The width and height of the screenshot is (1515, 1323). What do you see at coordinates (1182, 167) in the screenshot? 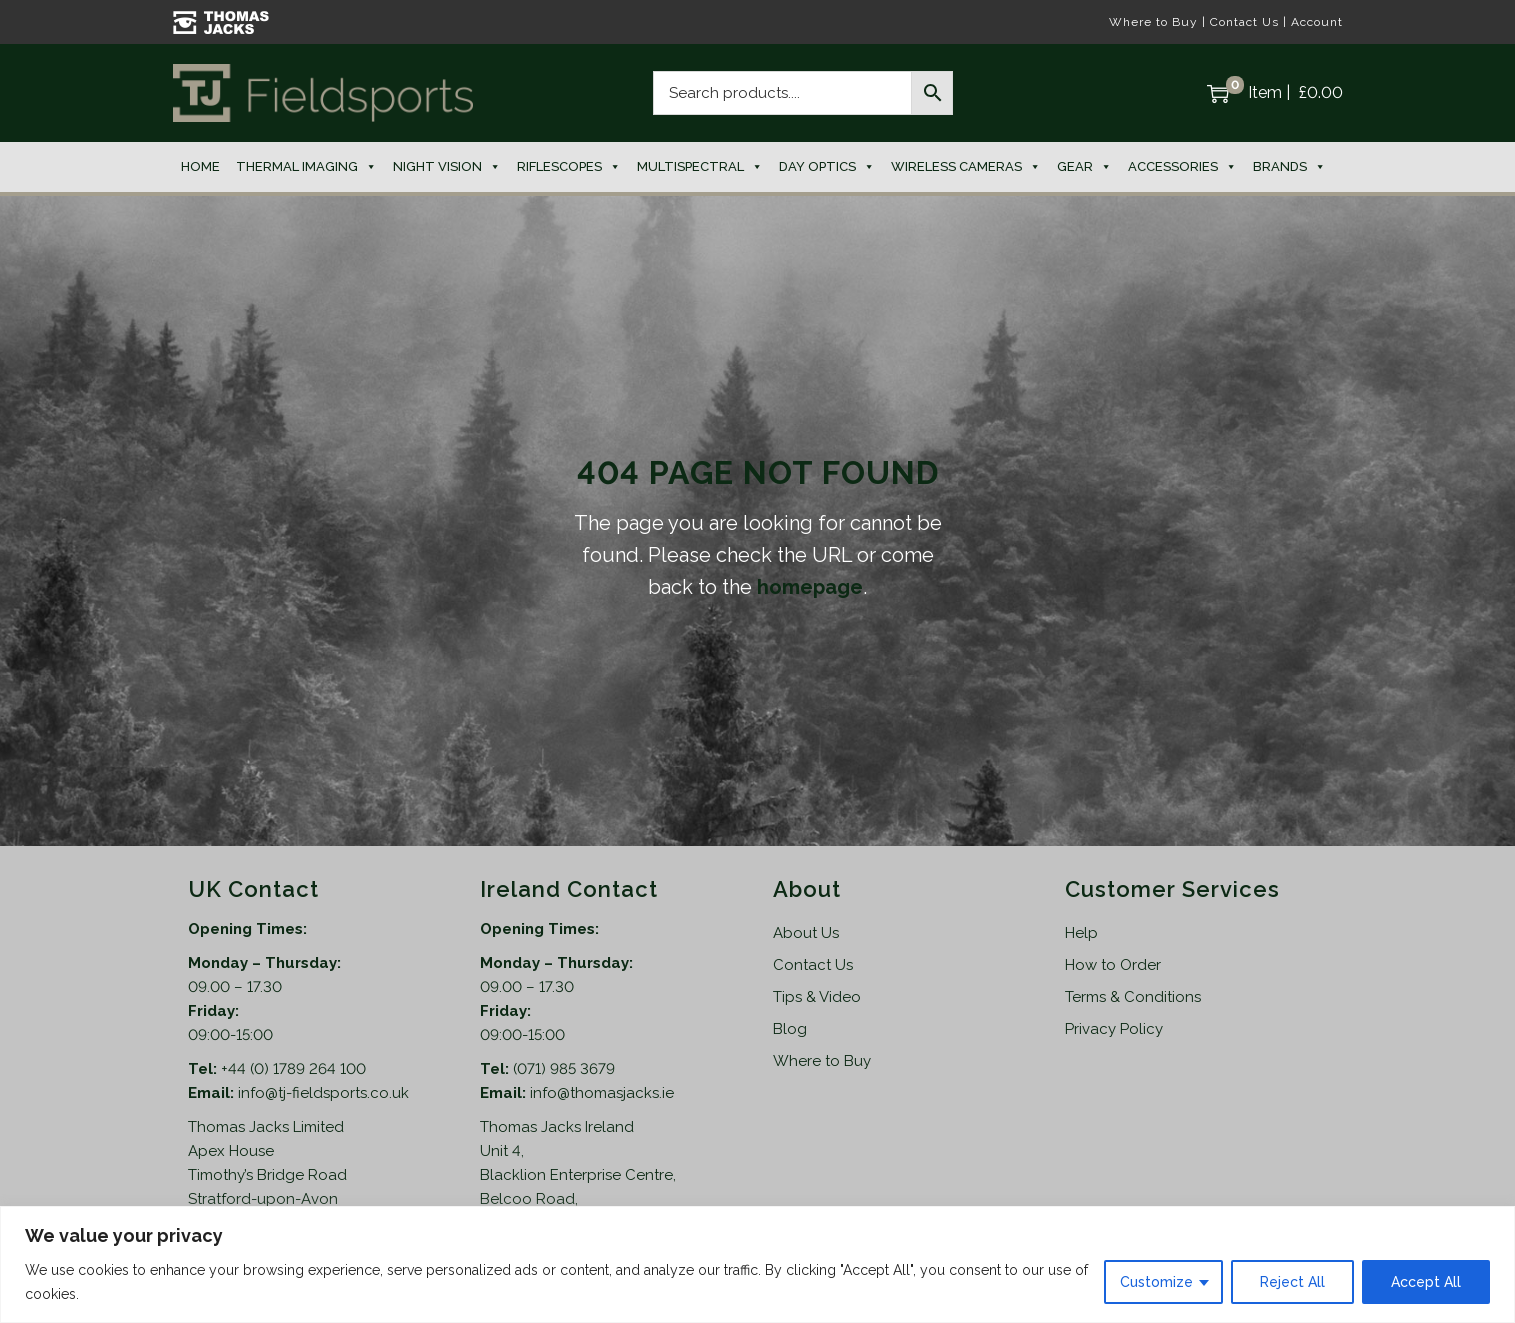
I see `Accessories` at bounding box center [1182, 167].